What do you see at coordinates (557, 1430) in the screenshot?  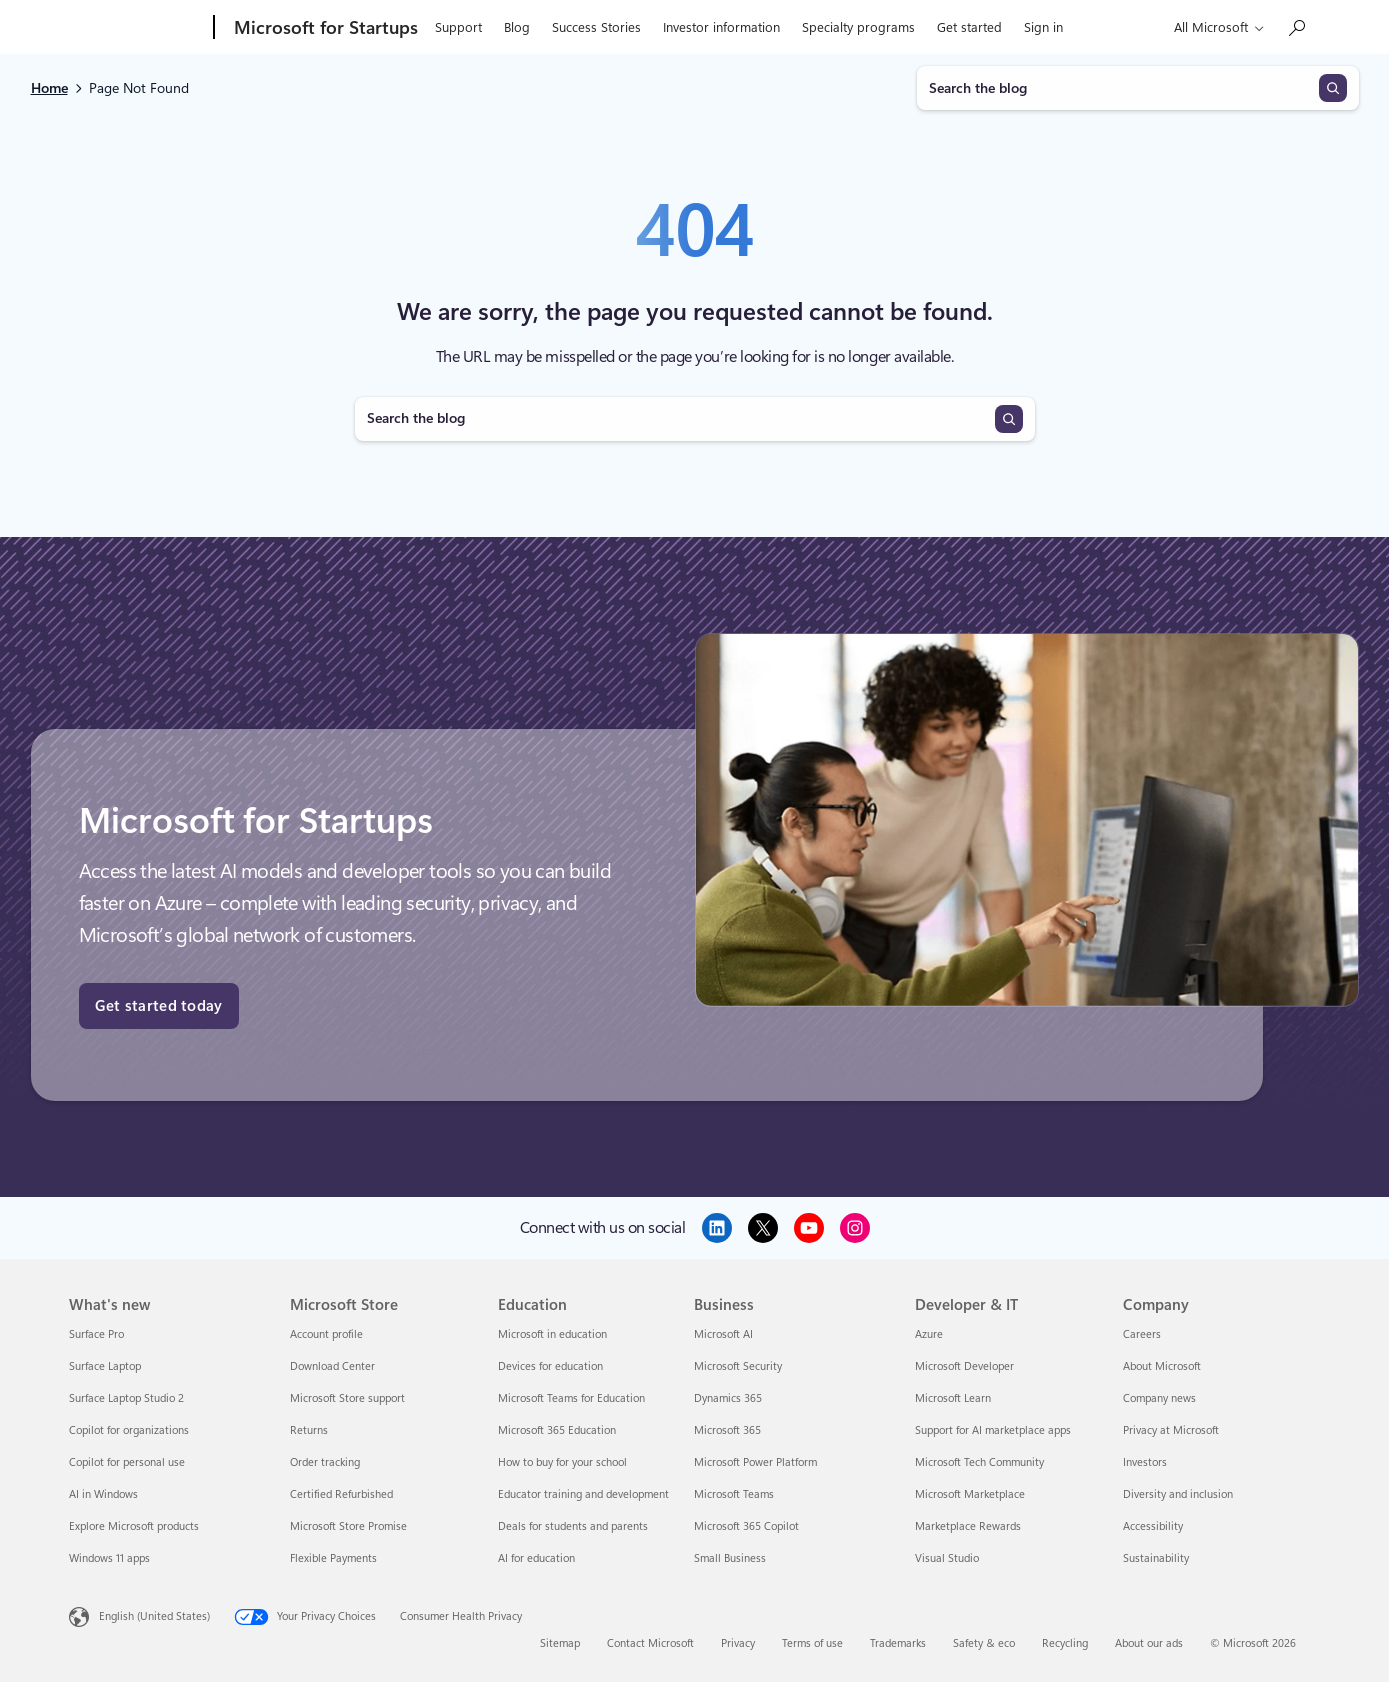 I see `Microsoft 365 Education [Microsoft 365 Education Education]` at bounding box center [557, 1430].